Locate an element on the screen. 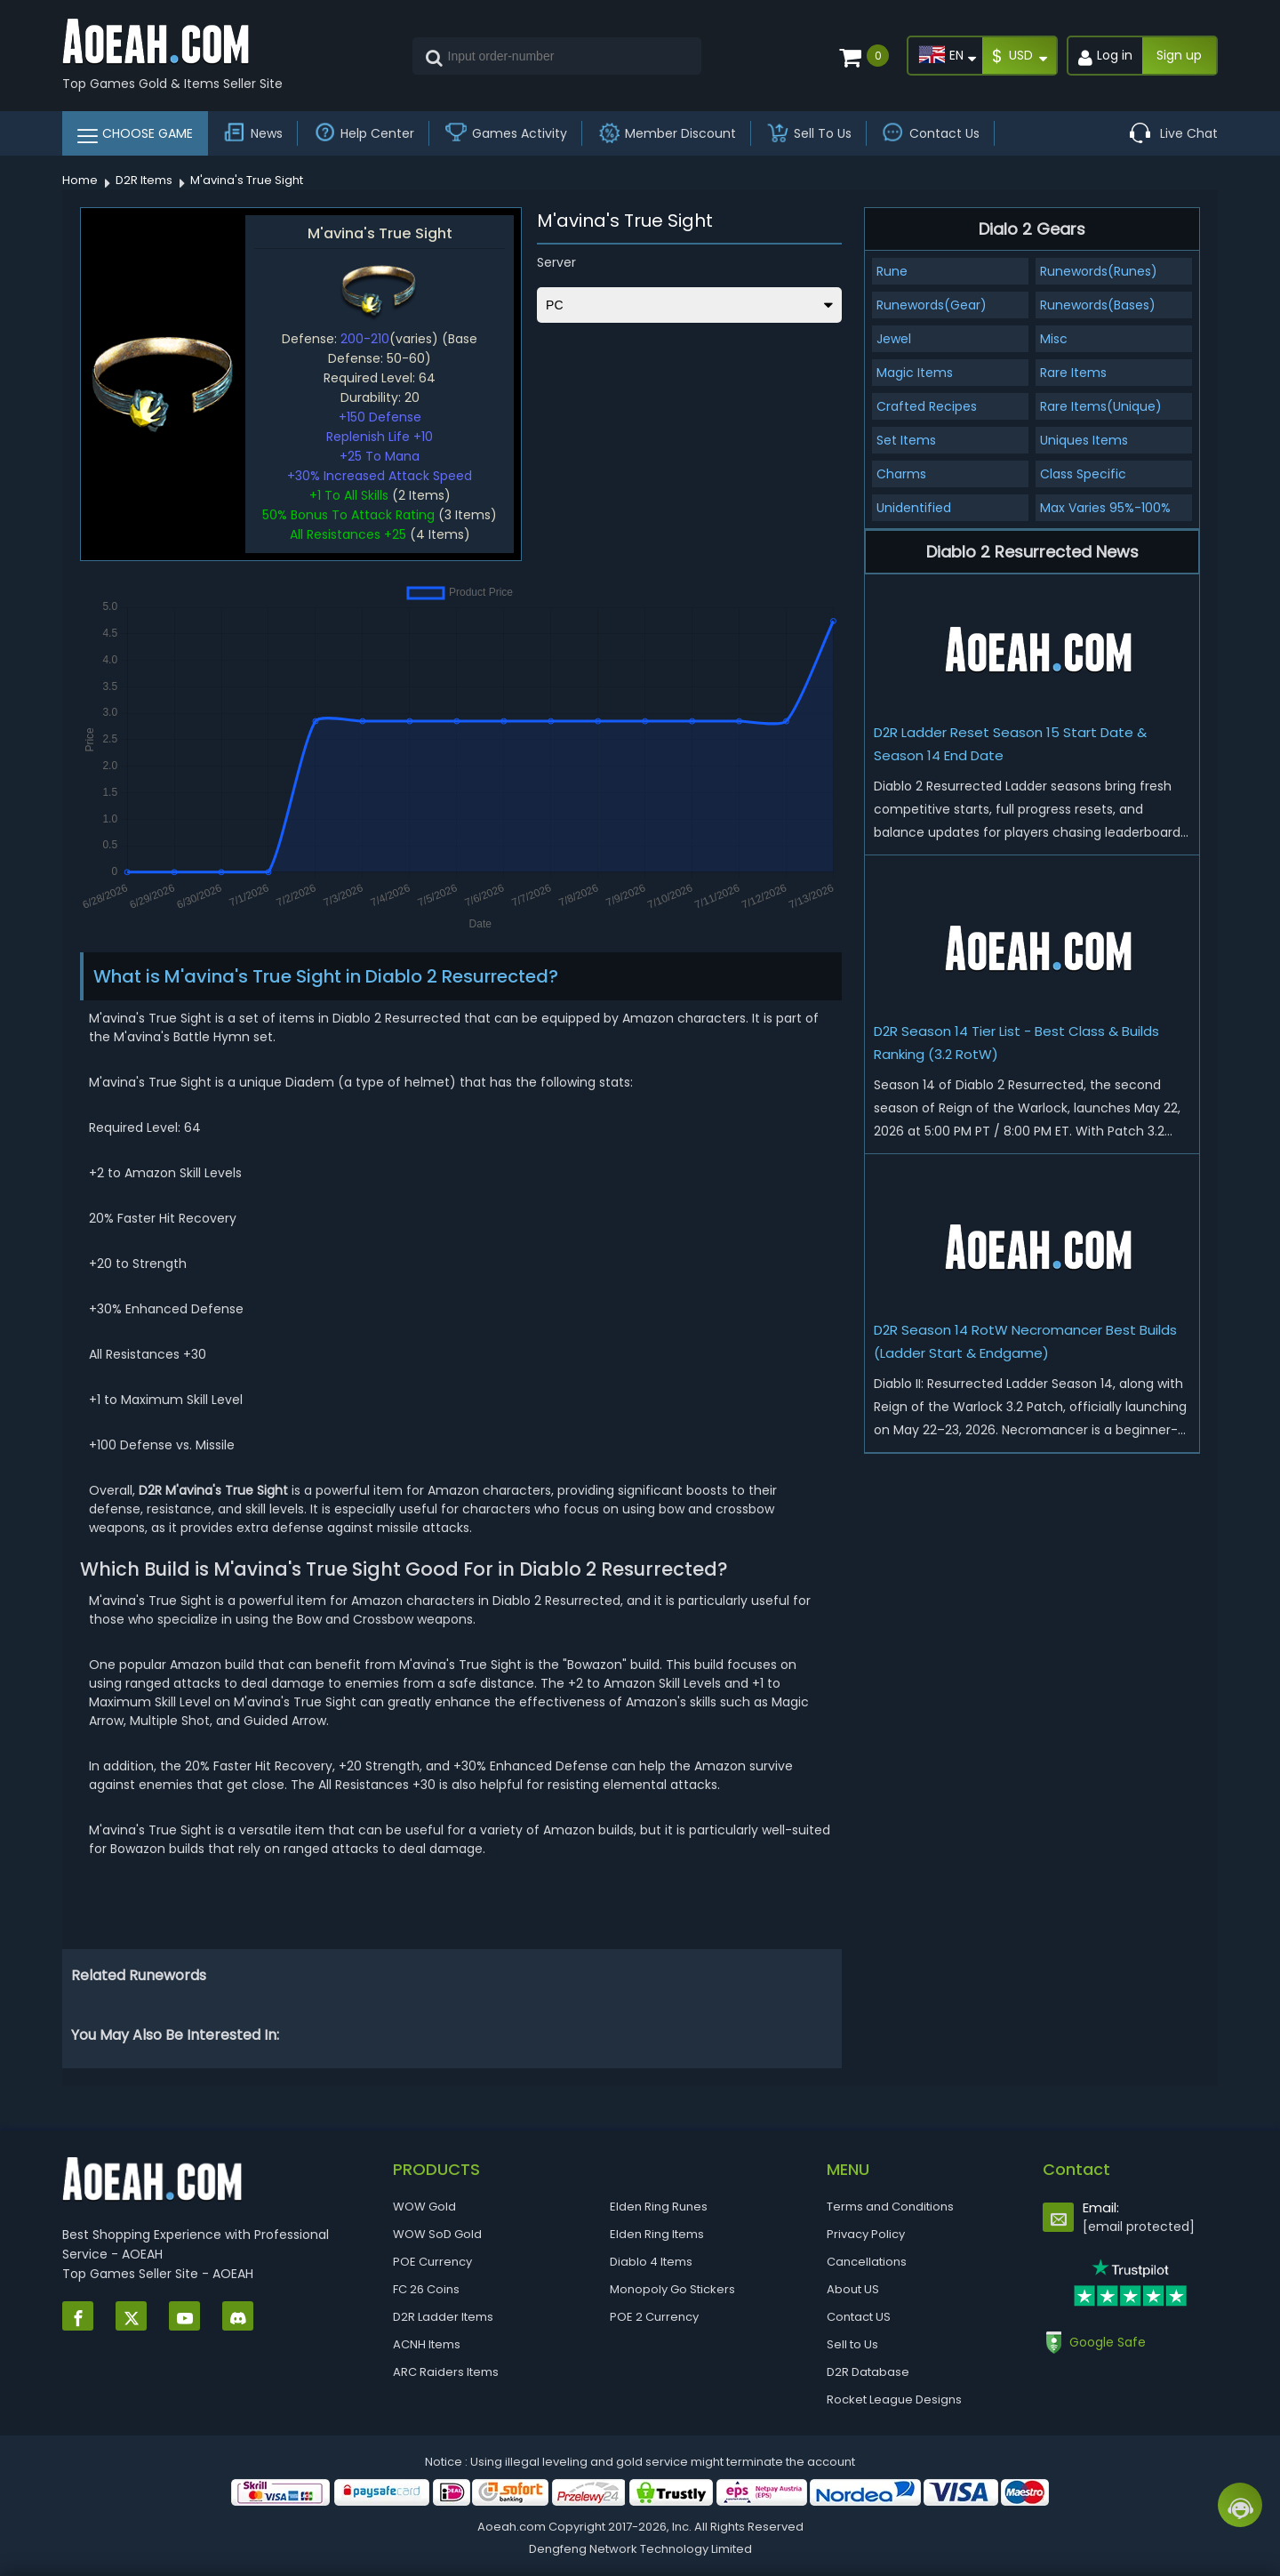 This screenshot has width=1280, height=2576. WOW Gold is located at coordinates (424, 2206).